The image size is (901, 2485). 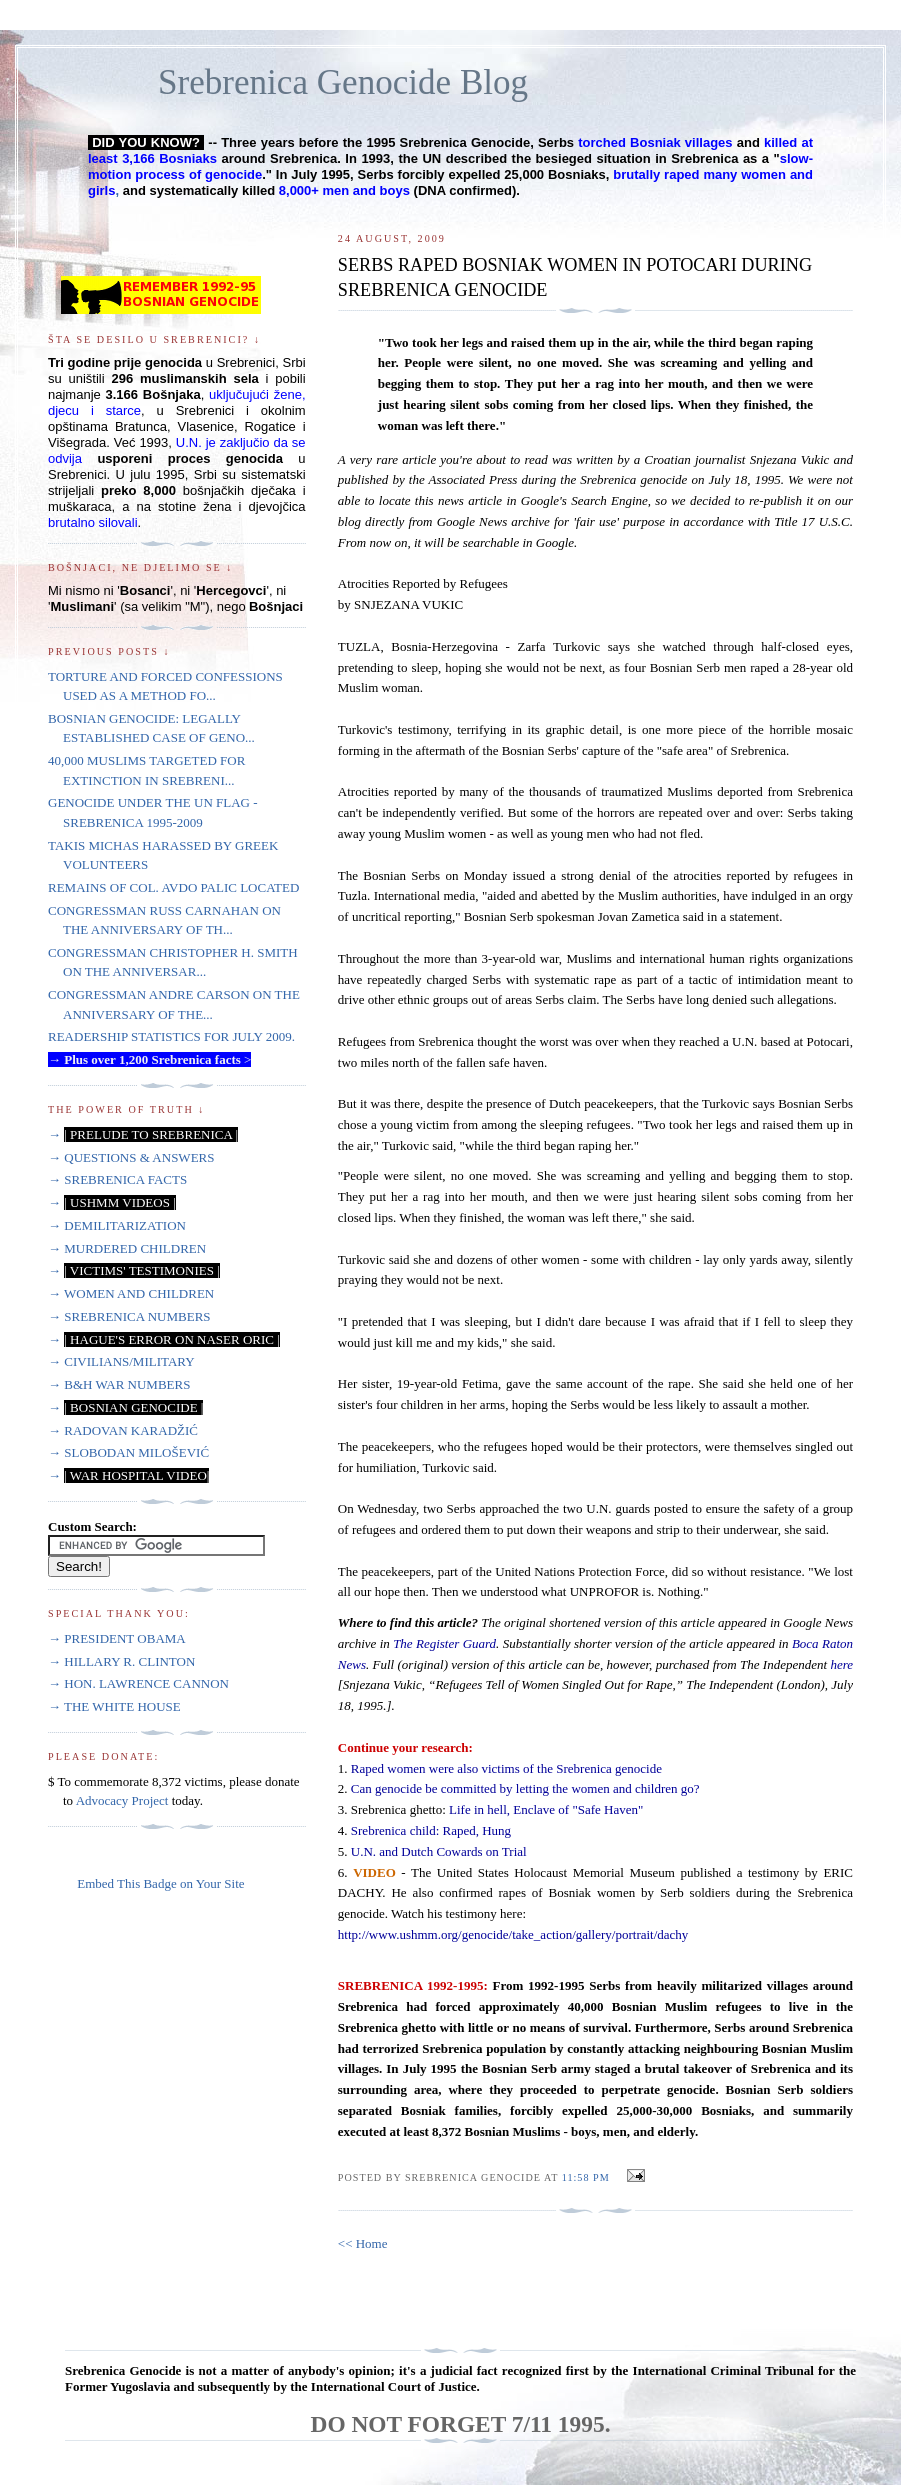 What do you see at coordinates (343, 82) in the screenshot?
I see `Srebrenica Genocide Blog` at bounding box center [343, 82].